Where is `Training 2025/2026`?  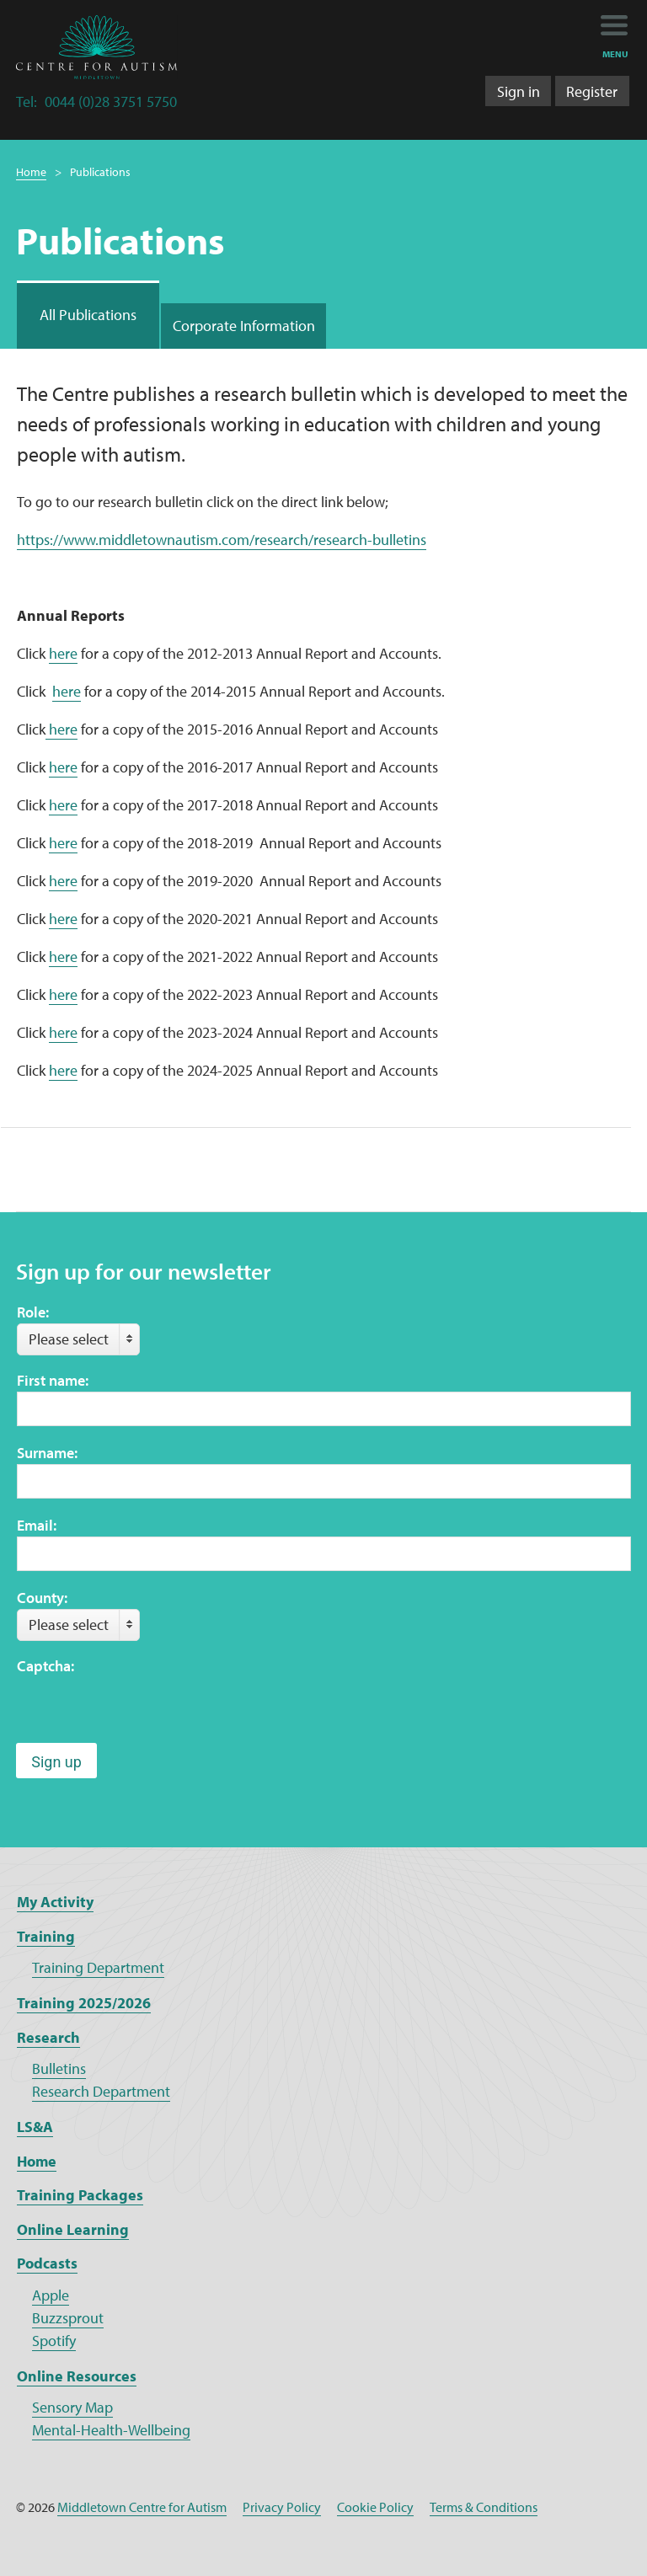 Training 2025/2026 is located at coordinates (84, 2002).